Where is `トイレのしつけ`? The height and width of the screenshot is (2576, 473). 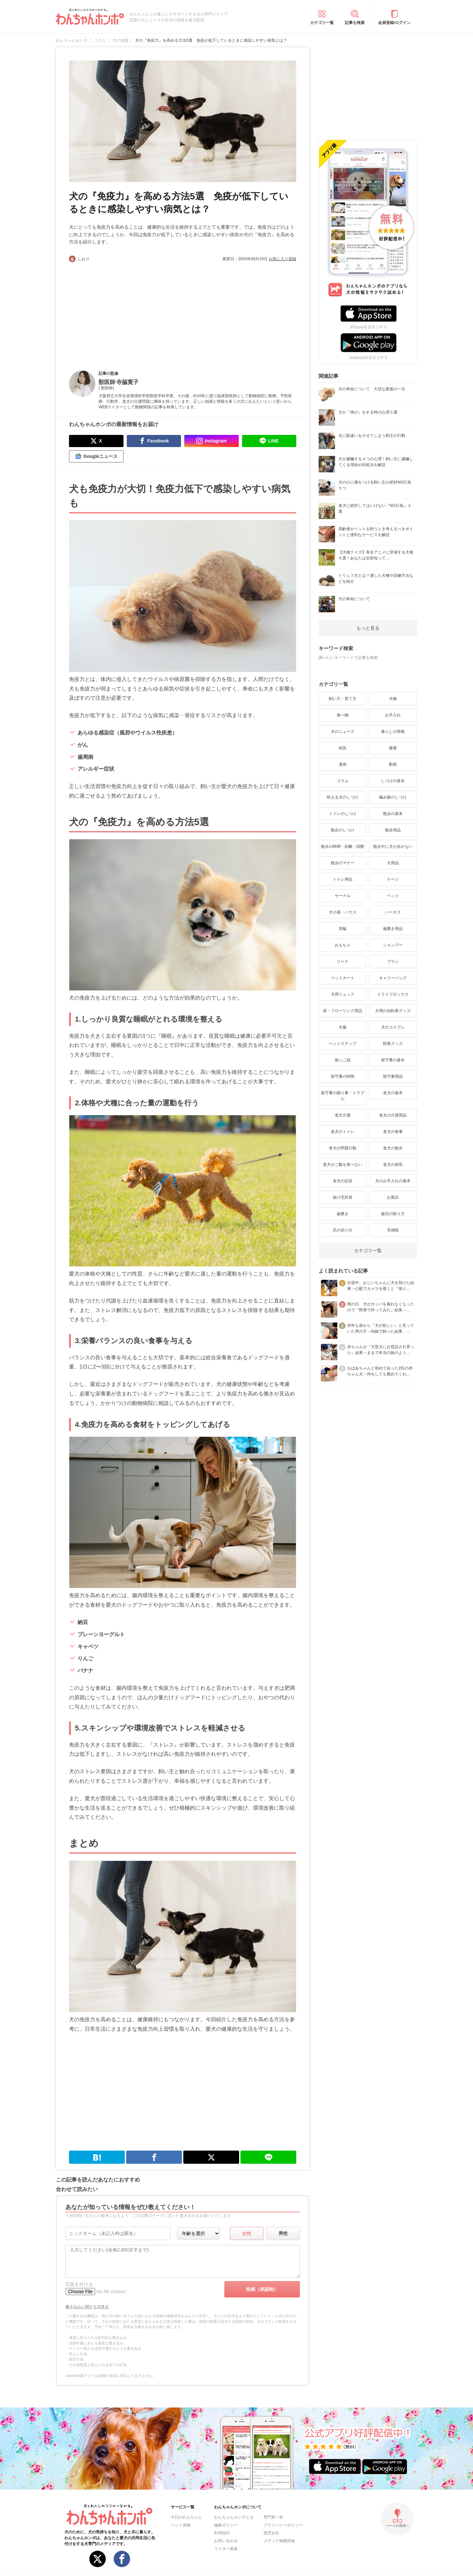
トイレのしつけ is located at coordinates (342, 813).